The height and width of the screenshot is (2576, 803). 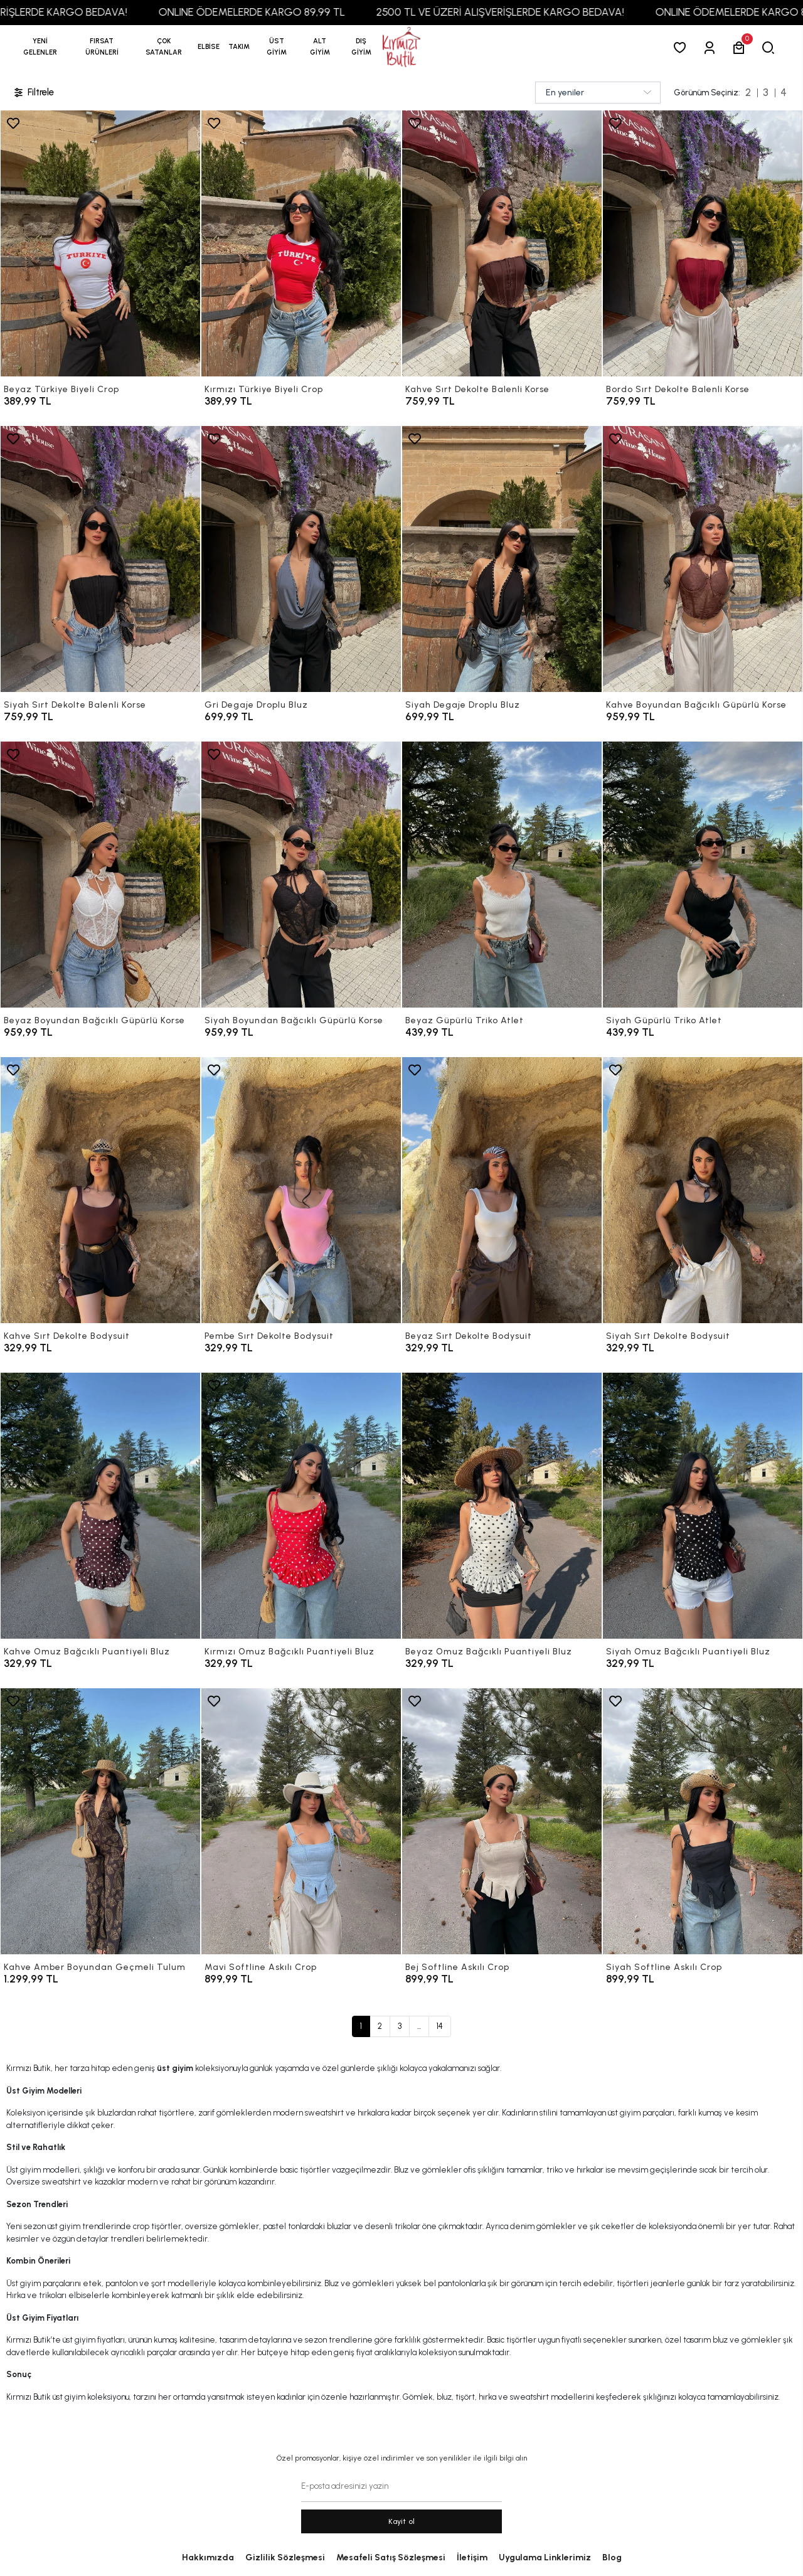 What do you see at coordinates (100, 875) in the screenshot?
I see `[Beyaz Boyundan Bağcıklı Güpürlü Korse]` at bounding box center [100, 875].